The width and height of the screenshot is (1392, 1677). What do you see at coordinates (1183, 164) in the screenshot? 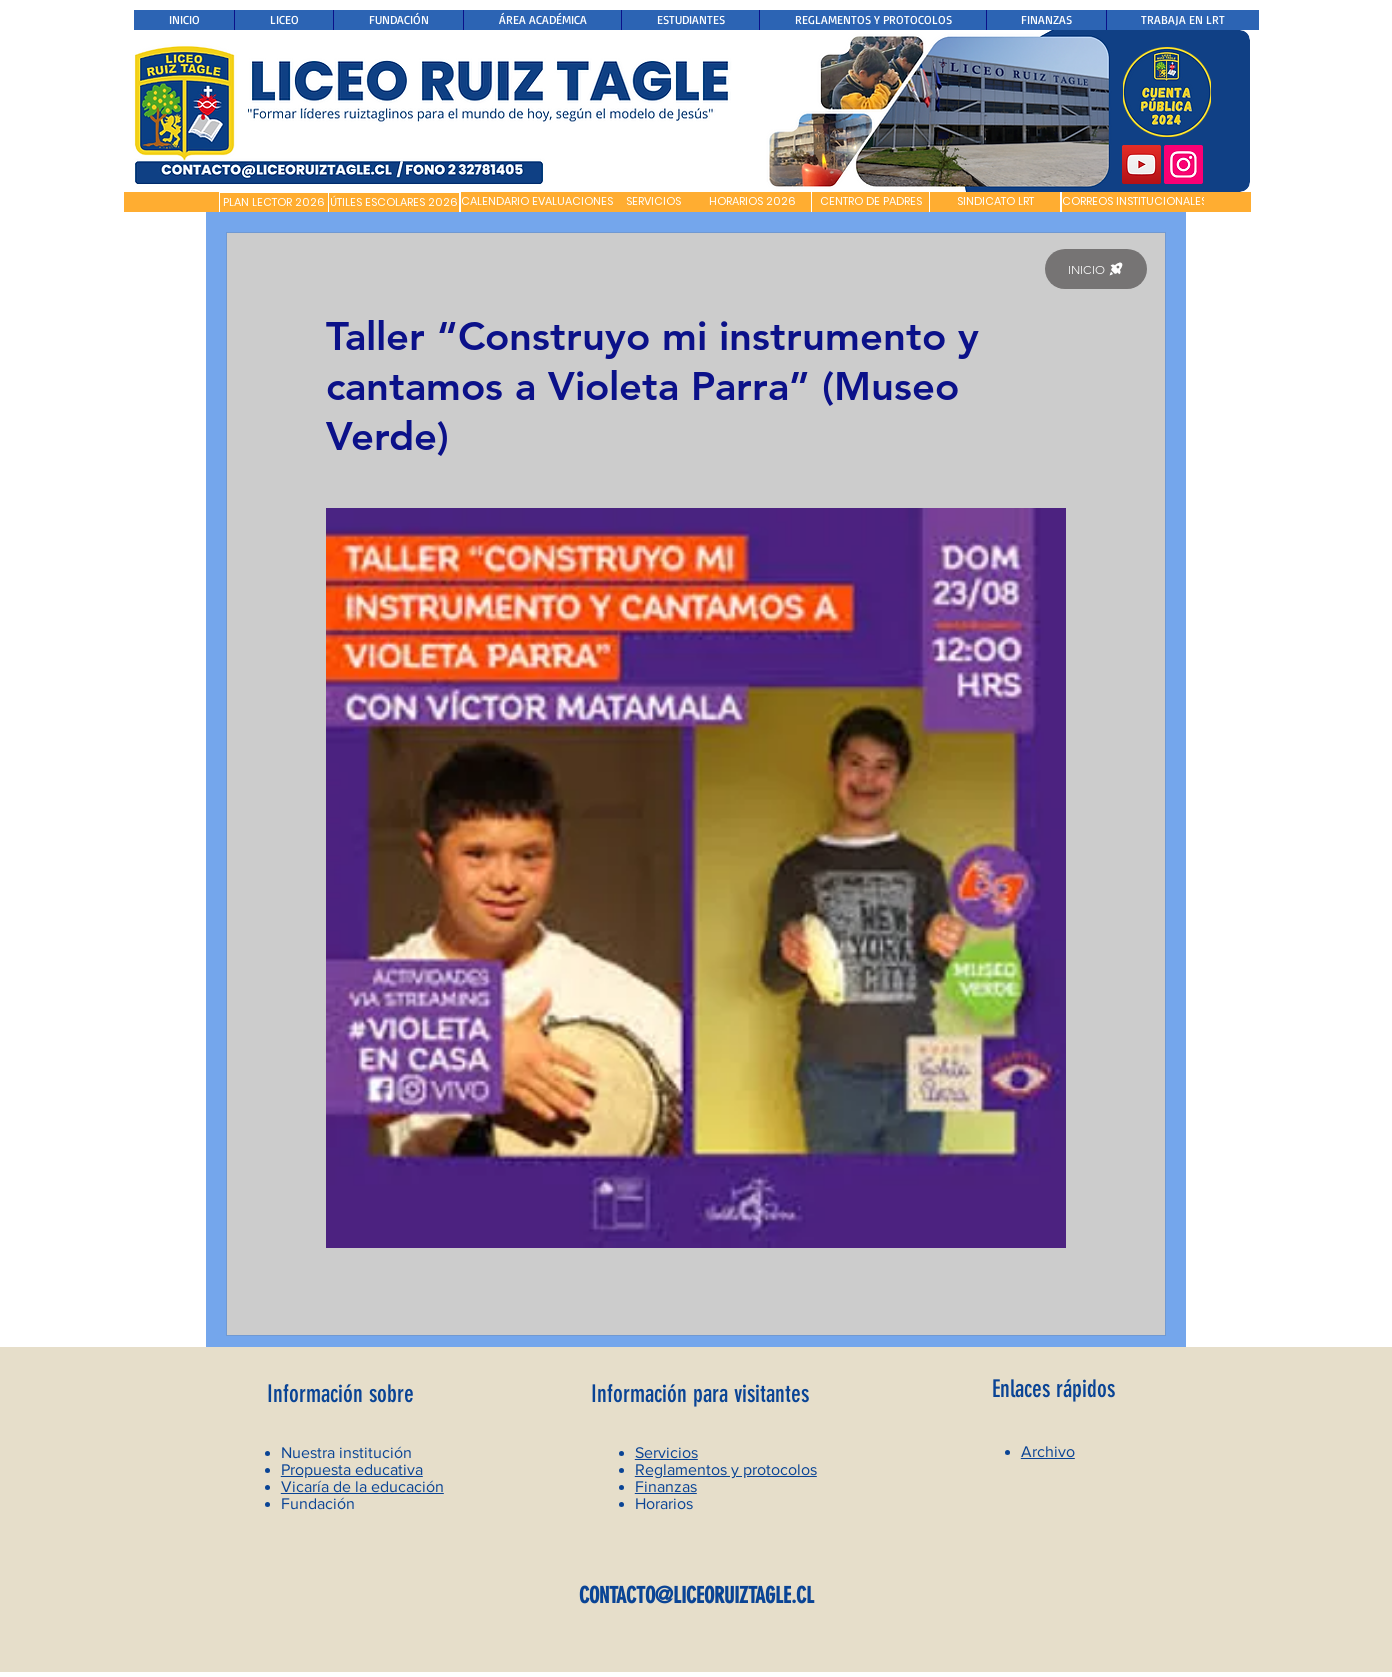
I see `[Instagram]` at bounding box center [1183, 164].